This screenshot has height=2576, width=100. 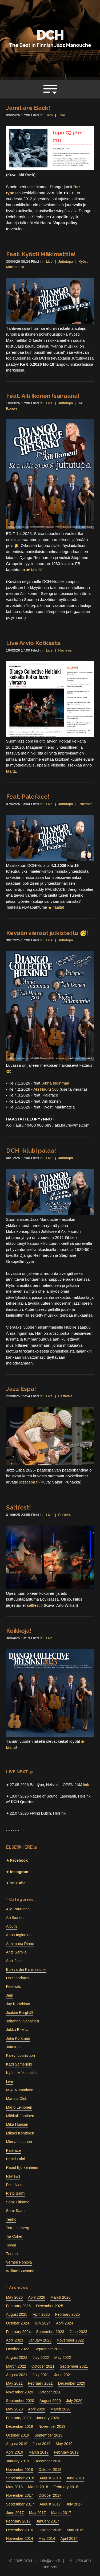 I want to click on Kevään vieraat julkistettu 🥳!, so click(x=47, y=932).